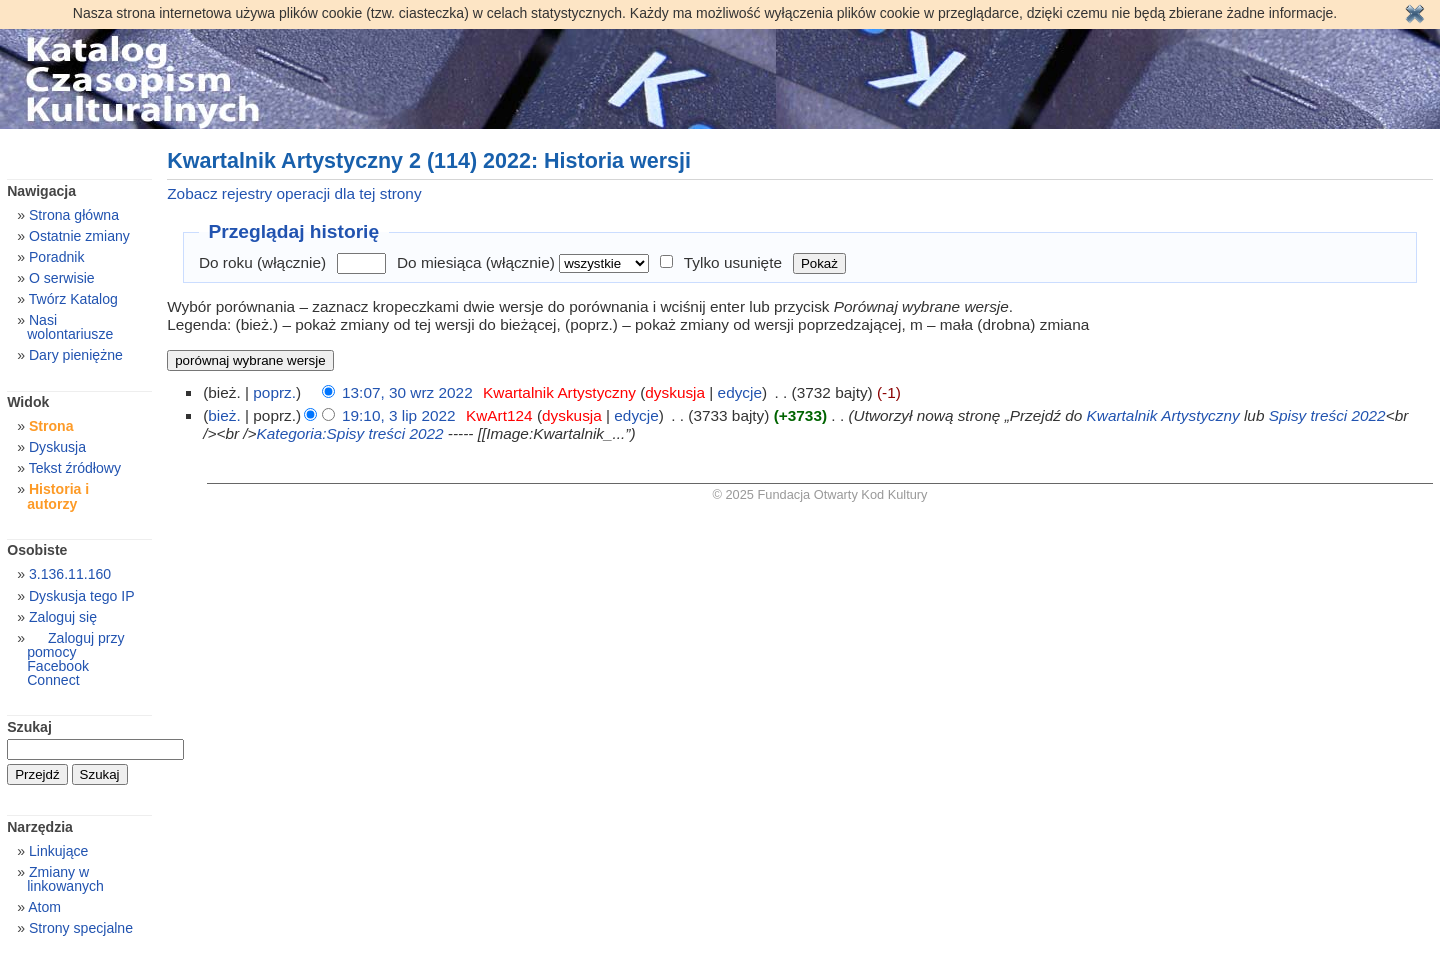 This screenshot has width=1440, height=964. What do you see at coordinates (224, 415) in the screenshot?
I see `bież.` at bounding box center [224, 415].